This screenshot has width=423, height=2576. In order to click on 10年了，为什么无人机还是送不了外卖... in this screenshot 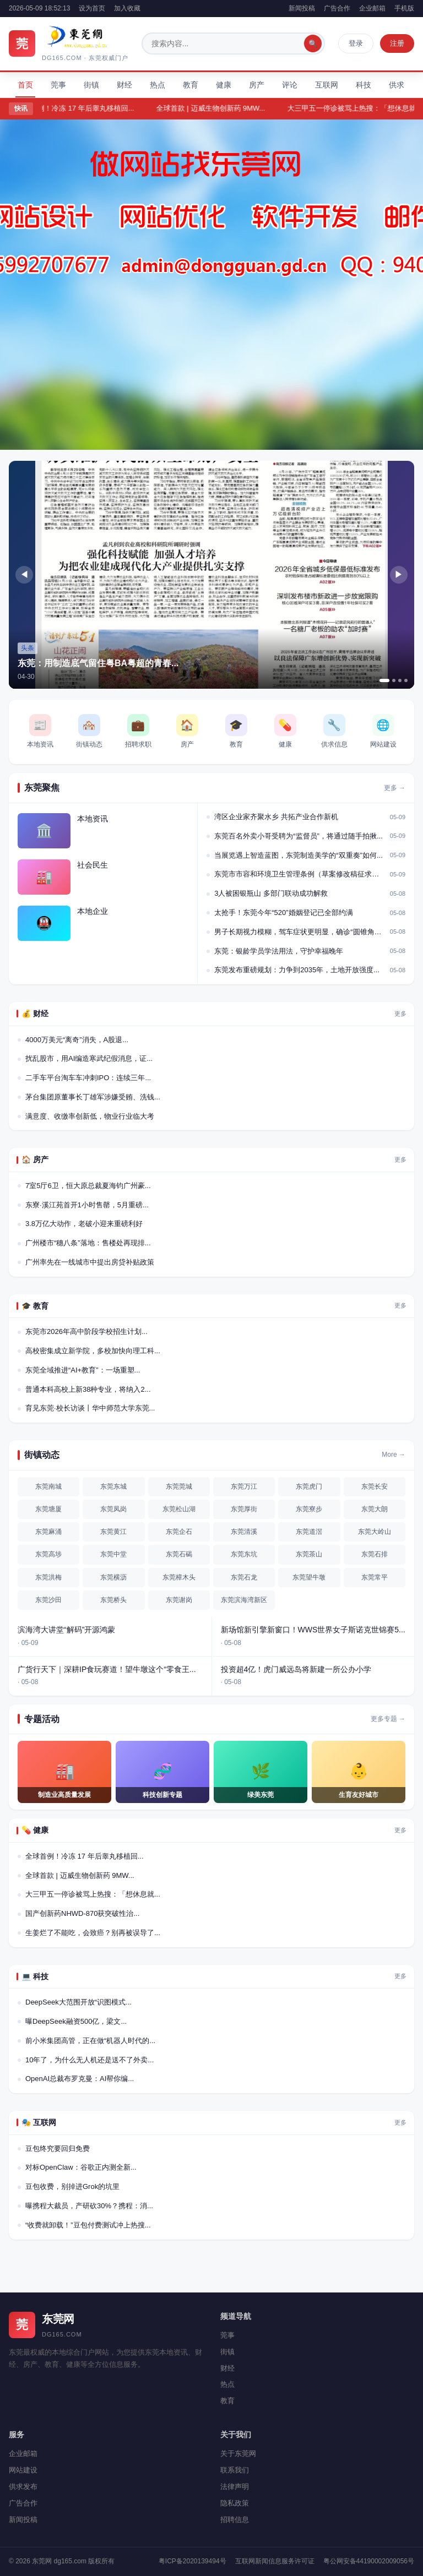, I will do `click(89, 2060)`.